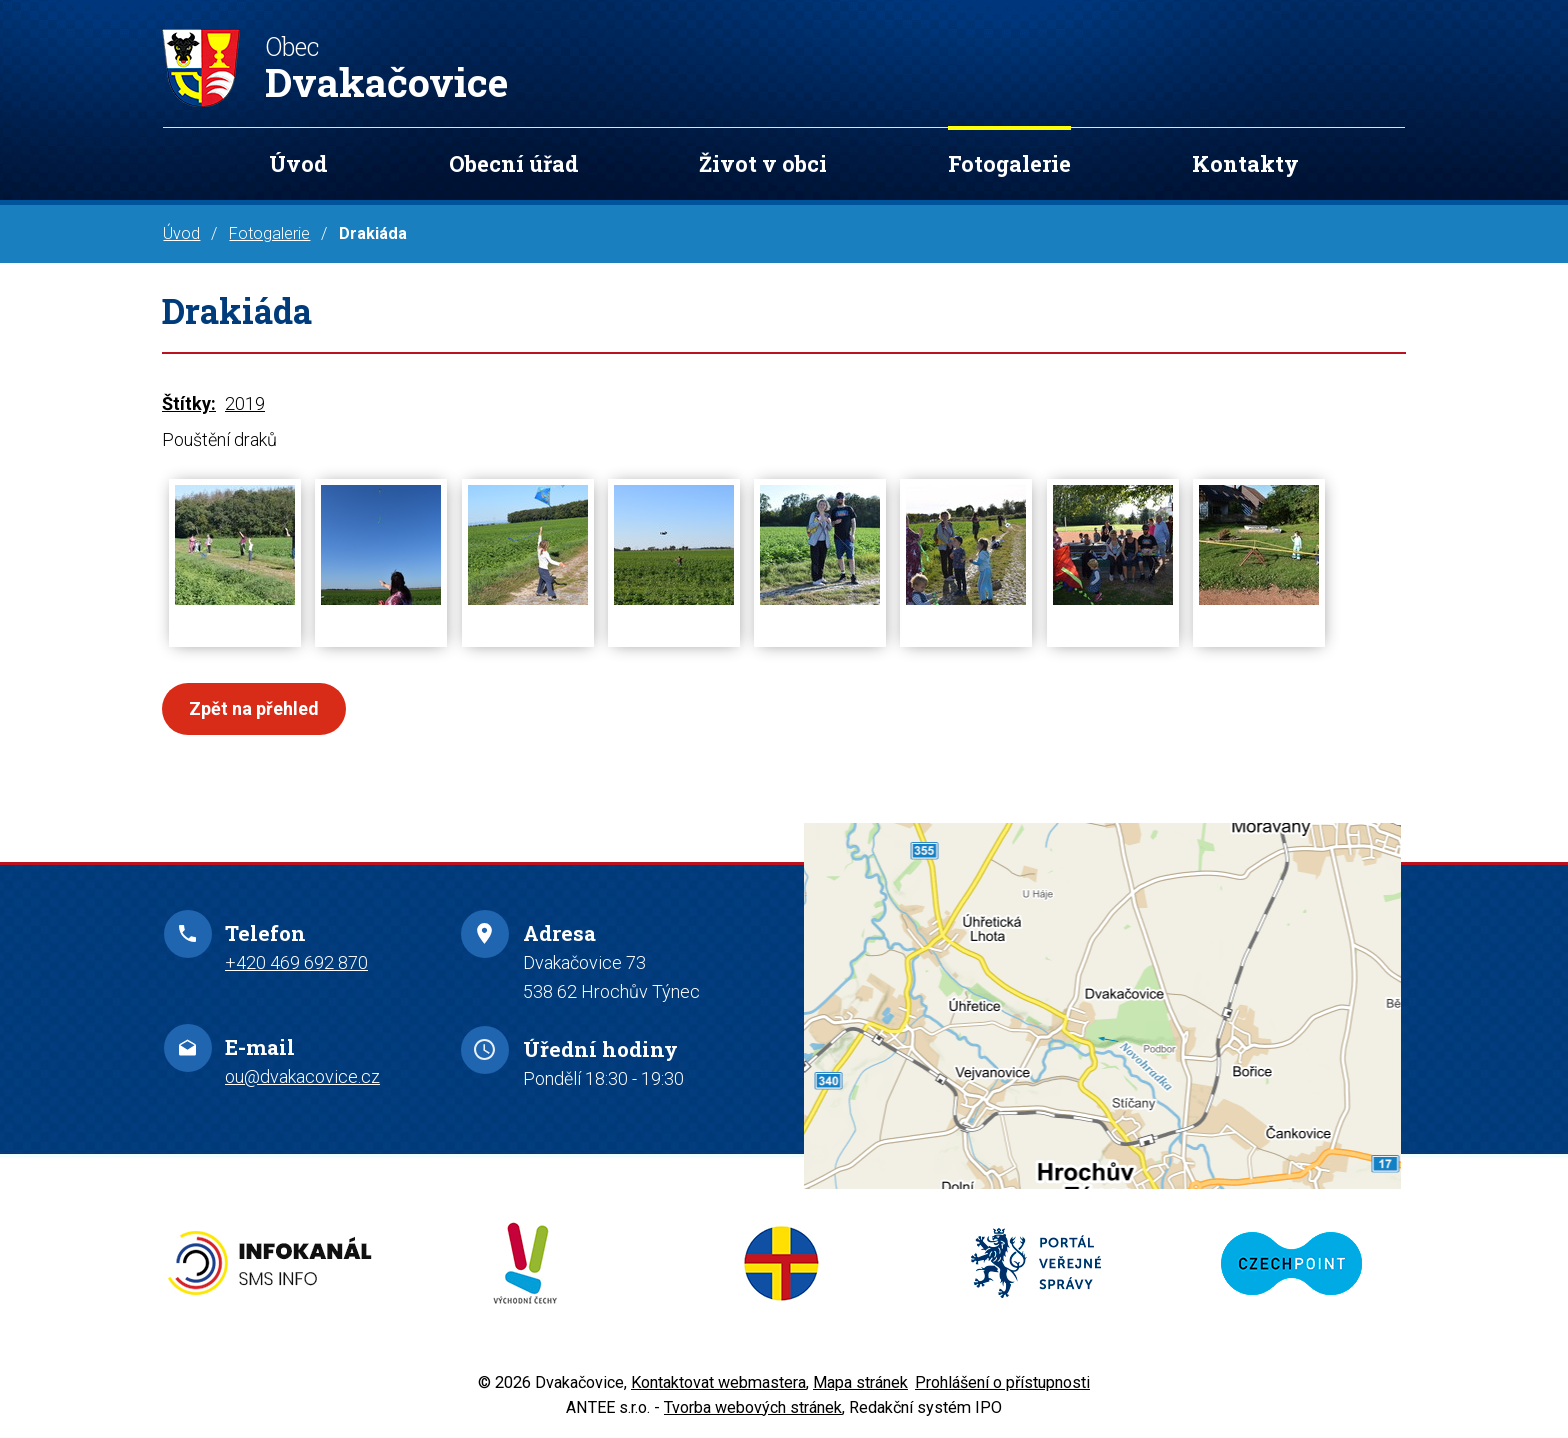 Image resolution: width=1568 pixels, height=1438 pixels. Describe the element at coordinates (302, 1076) in the screenshot. I see `ou@dvakacovice.cz` at that location.